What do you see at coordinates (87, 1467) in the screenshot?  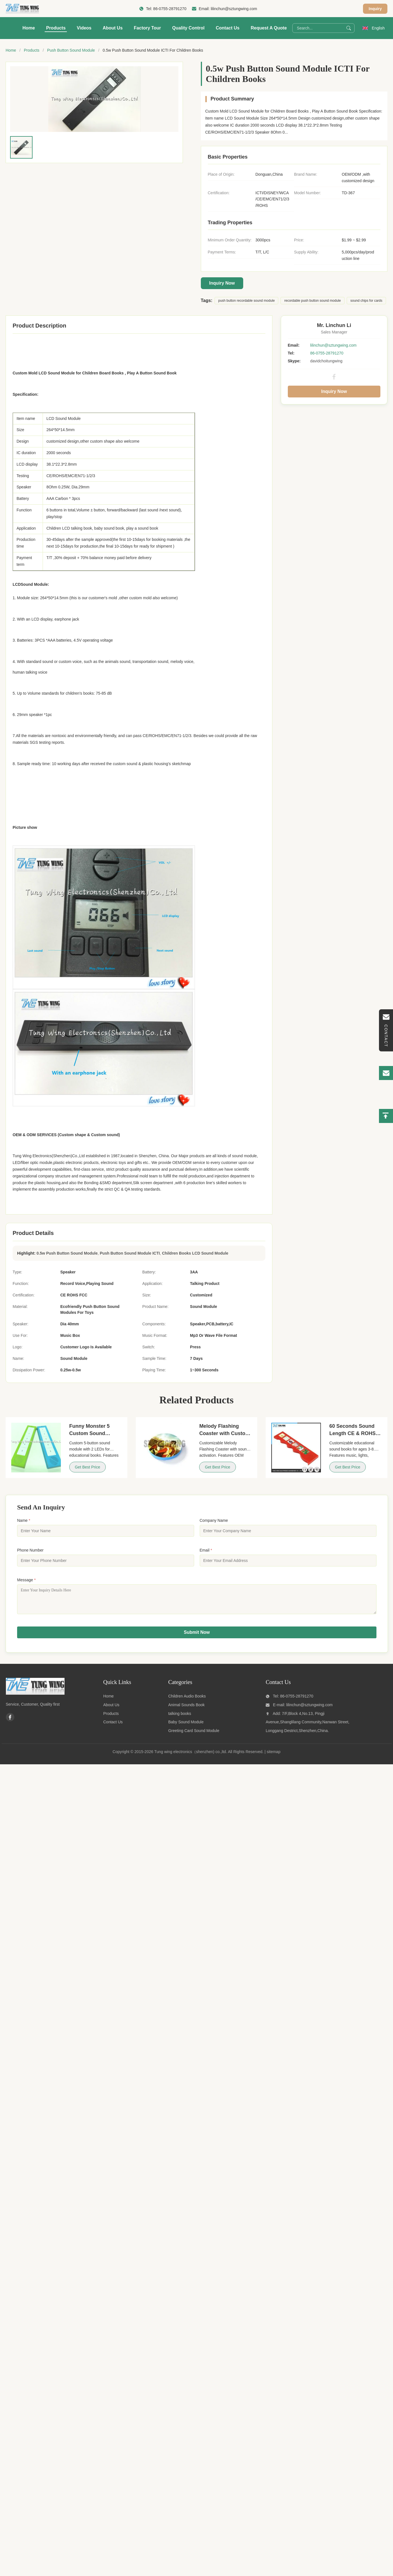 I see `Get Best Price` at bounding box center [87, 1467].